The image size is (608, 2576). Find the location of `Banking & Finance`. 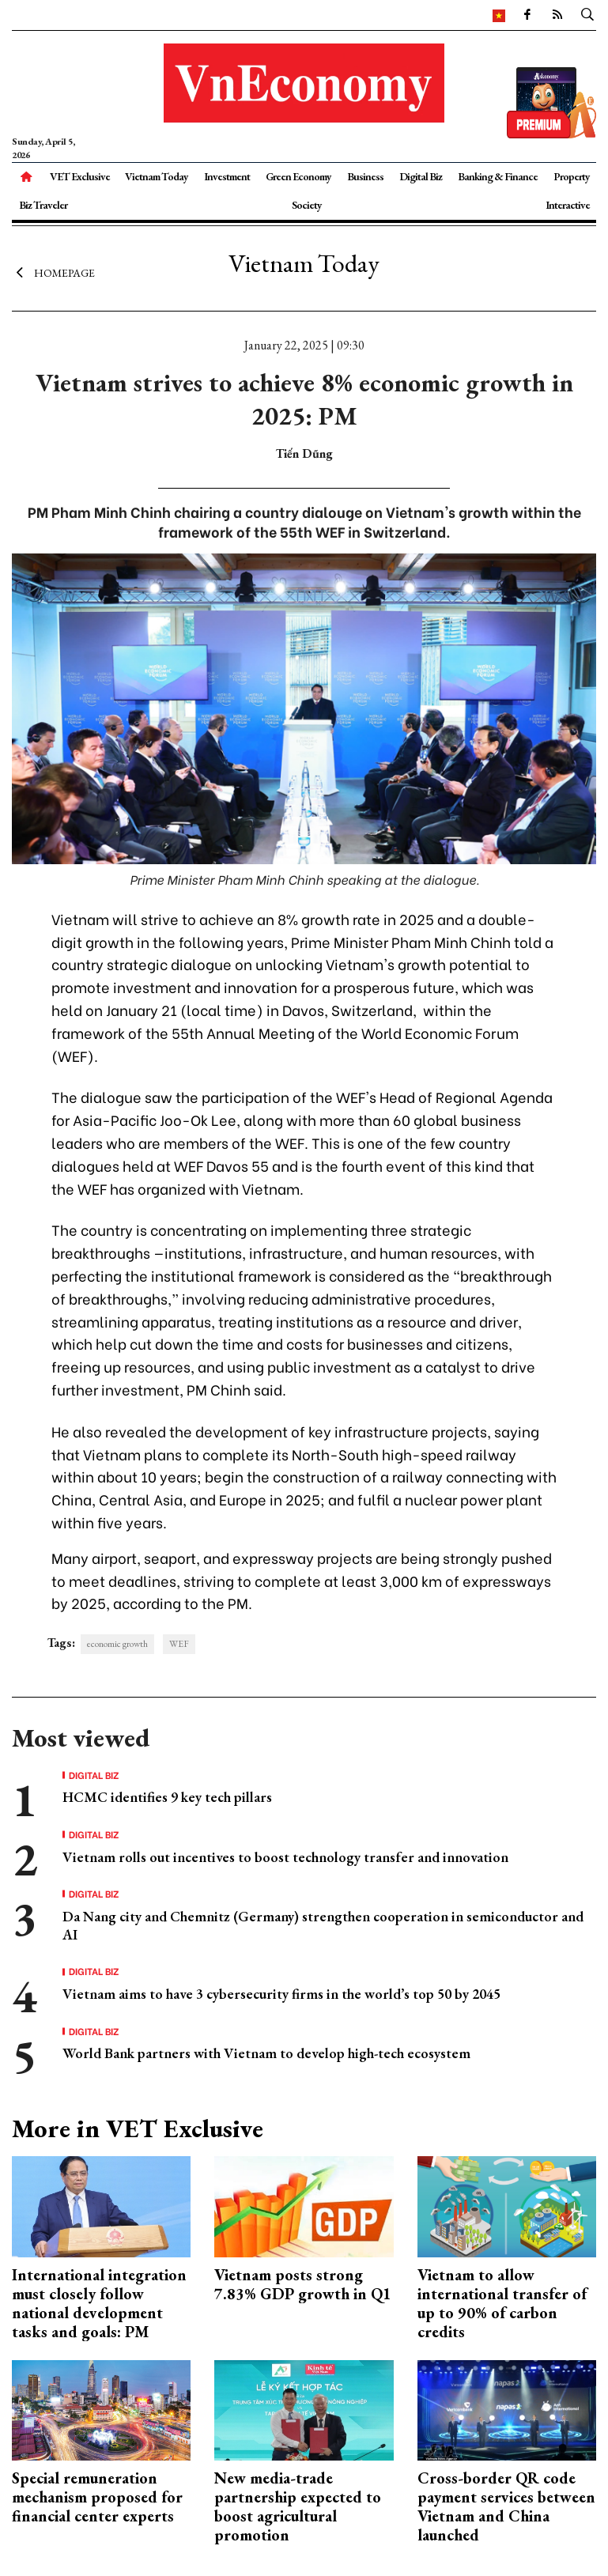

Banking & Finance is located at coordinates (498, 176).